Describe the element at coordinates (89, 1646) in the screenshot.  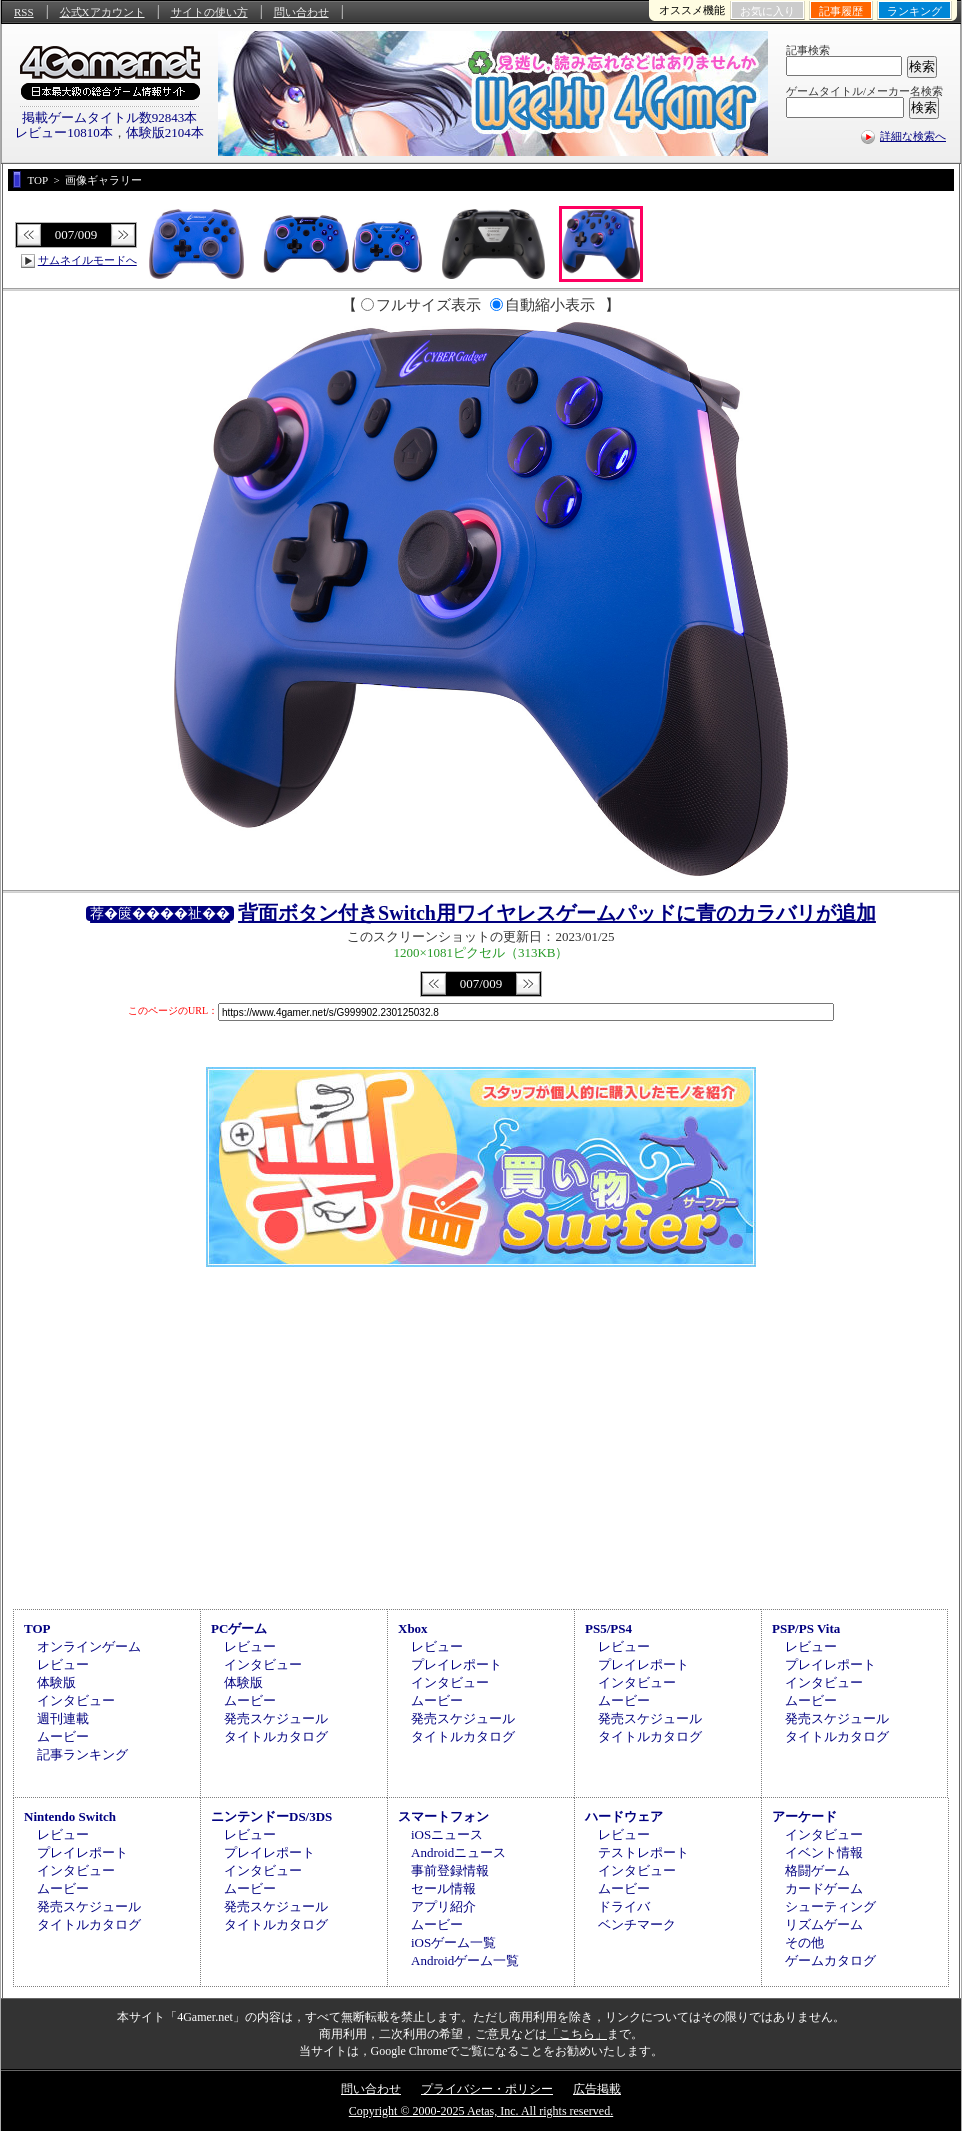
I see `オンラインゲーム` at that location.